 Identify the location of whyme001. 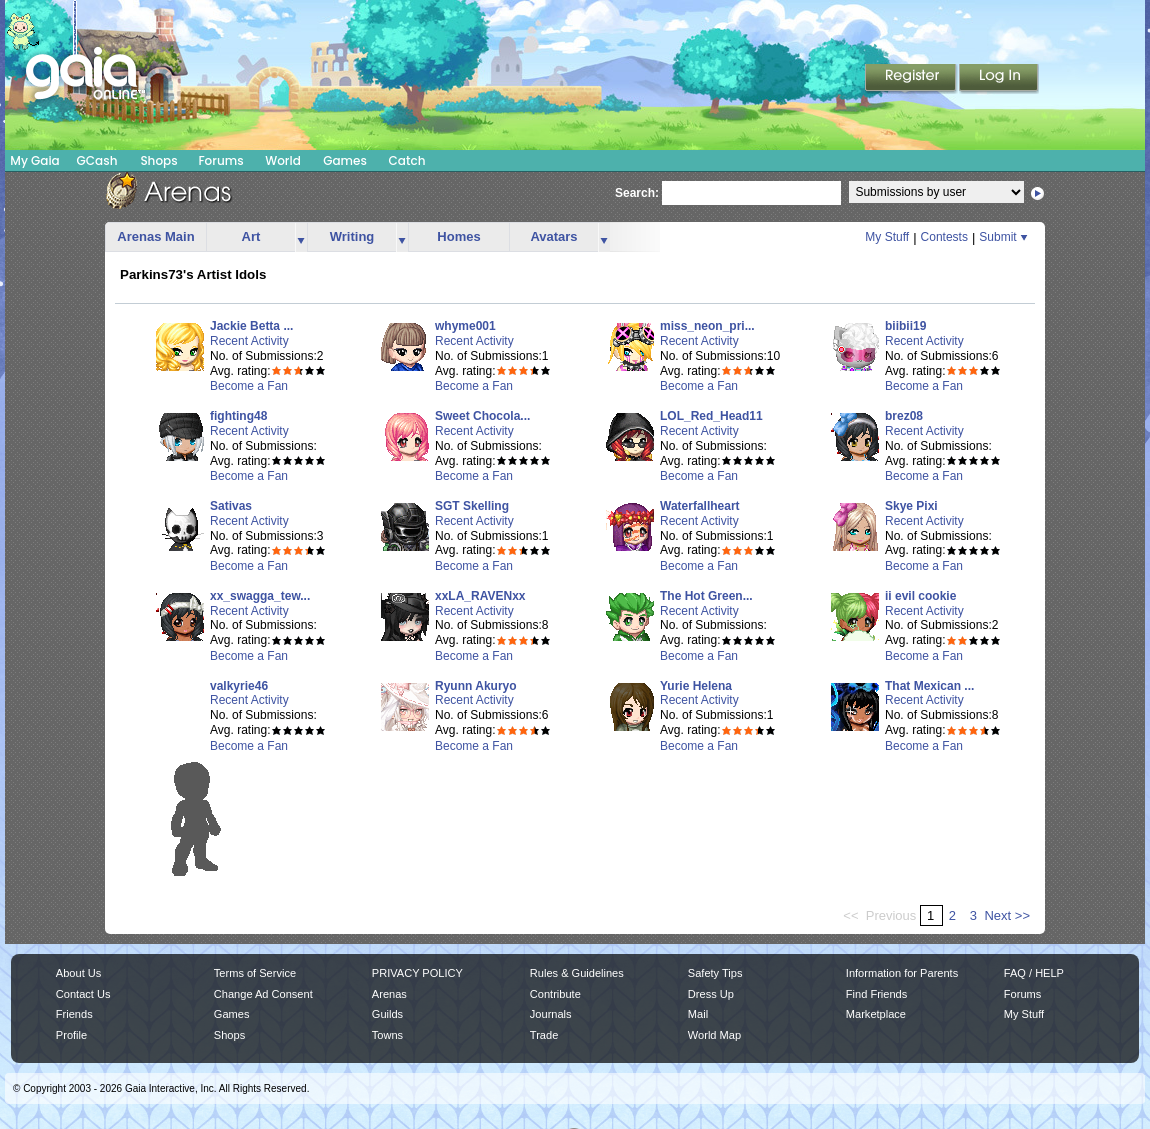
(465, 326).